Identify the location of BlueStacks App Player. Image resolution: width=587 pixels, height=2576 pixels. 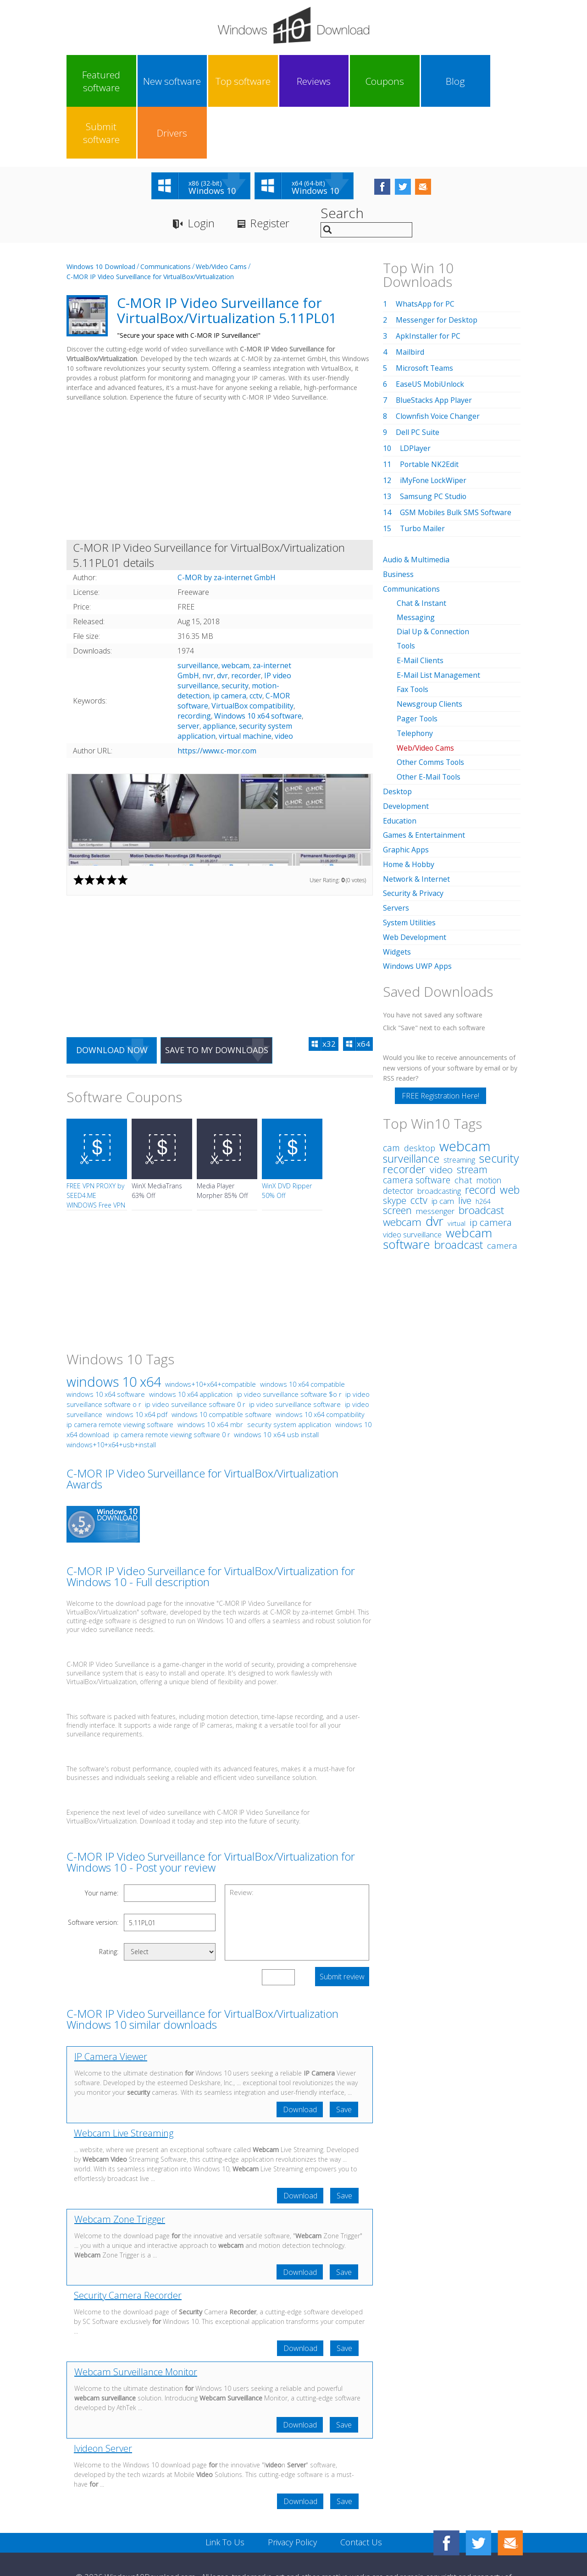
(434, 349).